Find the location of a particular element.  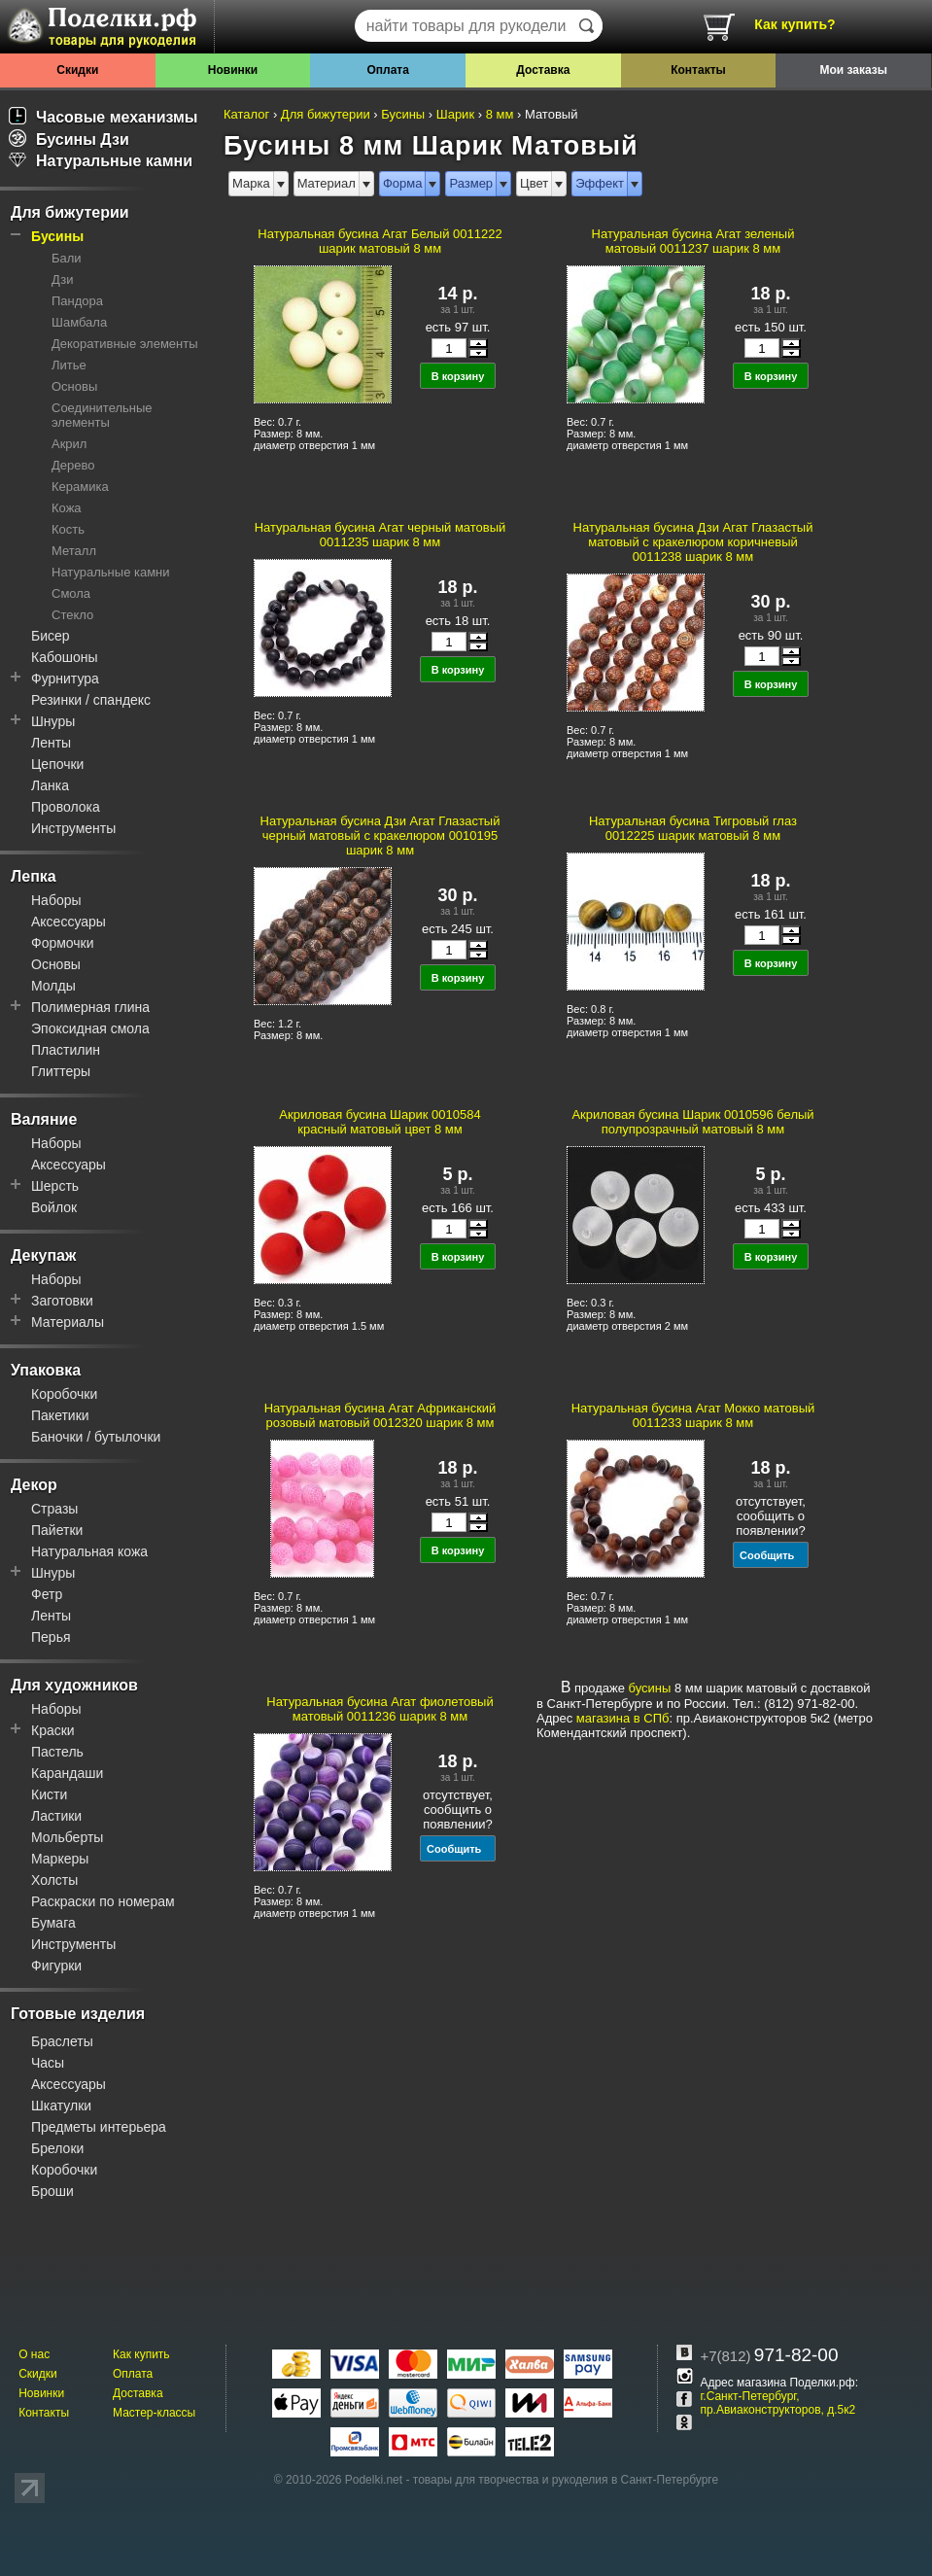

Валяние is located at coordinates (44, 1119).